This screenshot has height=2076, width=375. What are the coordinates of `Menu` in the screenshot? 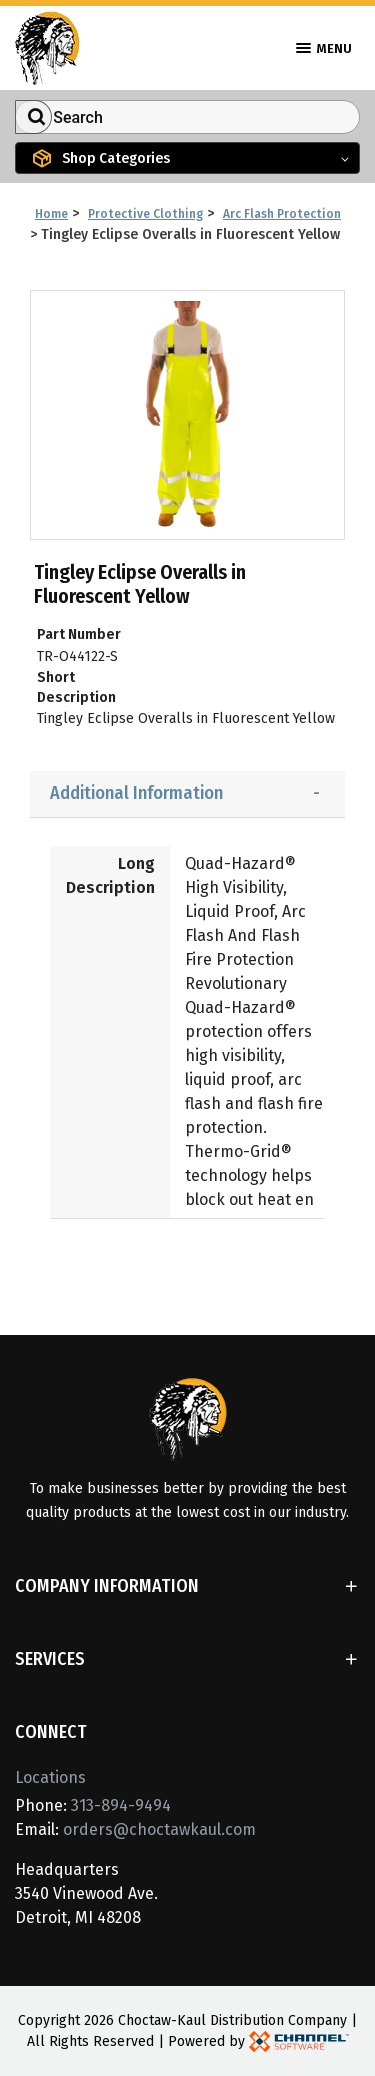 It's located at (324, 48).